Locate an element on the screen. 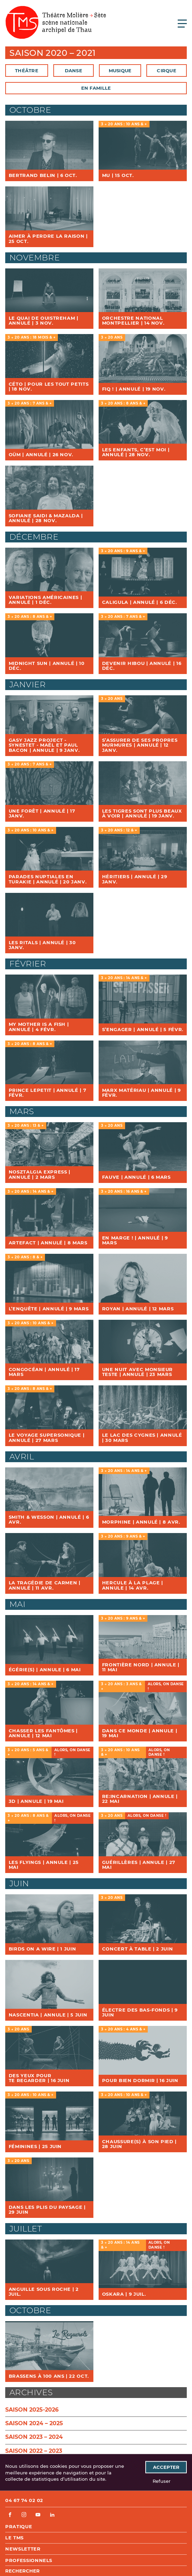  Musique is located at coordinates (120, 70).